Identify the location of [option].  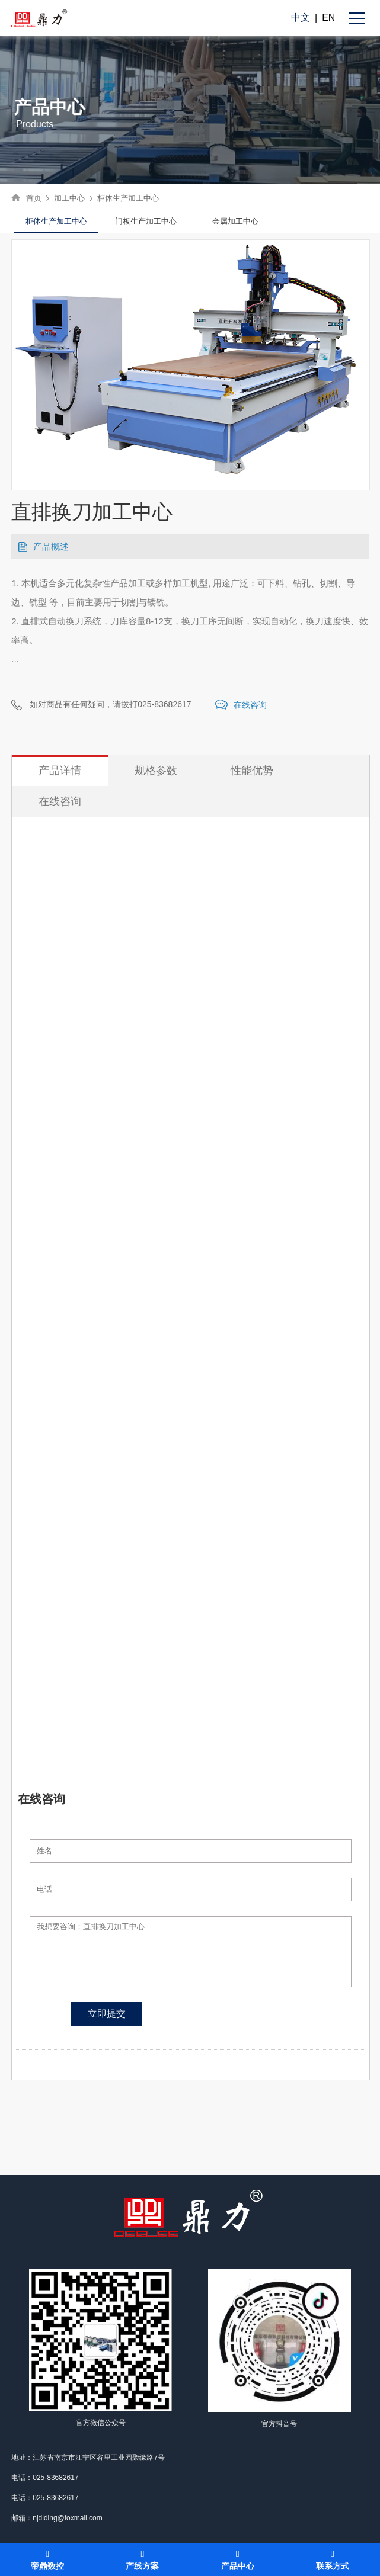
(56, 222).